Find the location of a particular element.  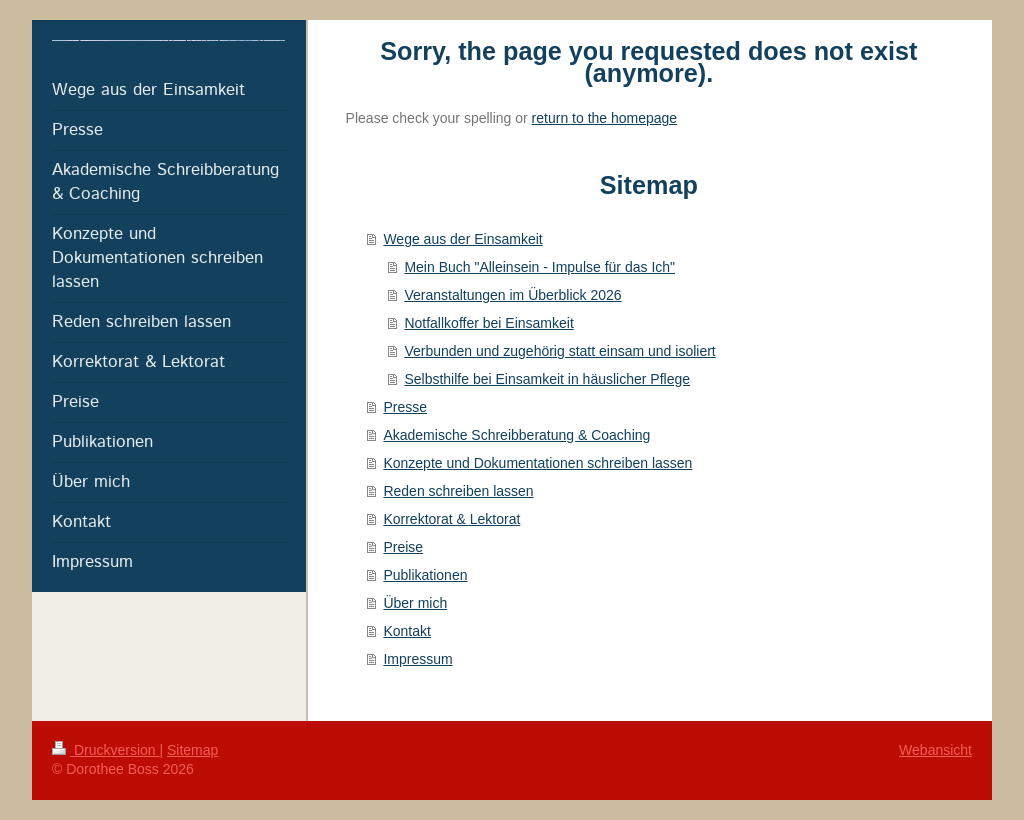

Verbunden und zugehörig statt einsam und isoliert is located at coordinates (559, 351).